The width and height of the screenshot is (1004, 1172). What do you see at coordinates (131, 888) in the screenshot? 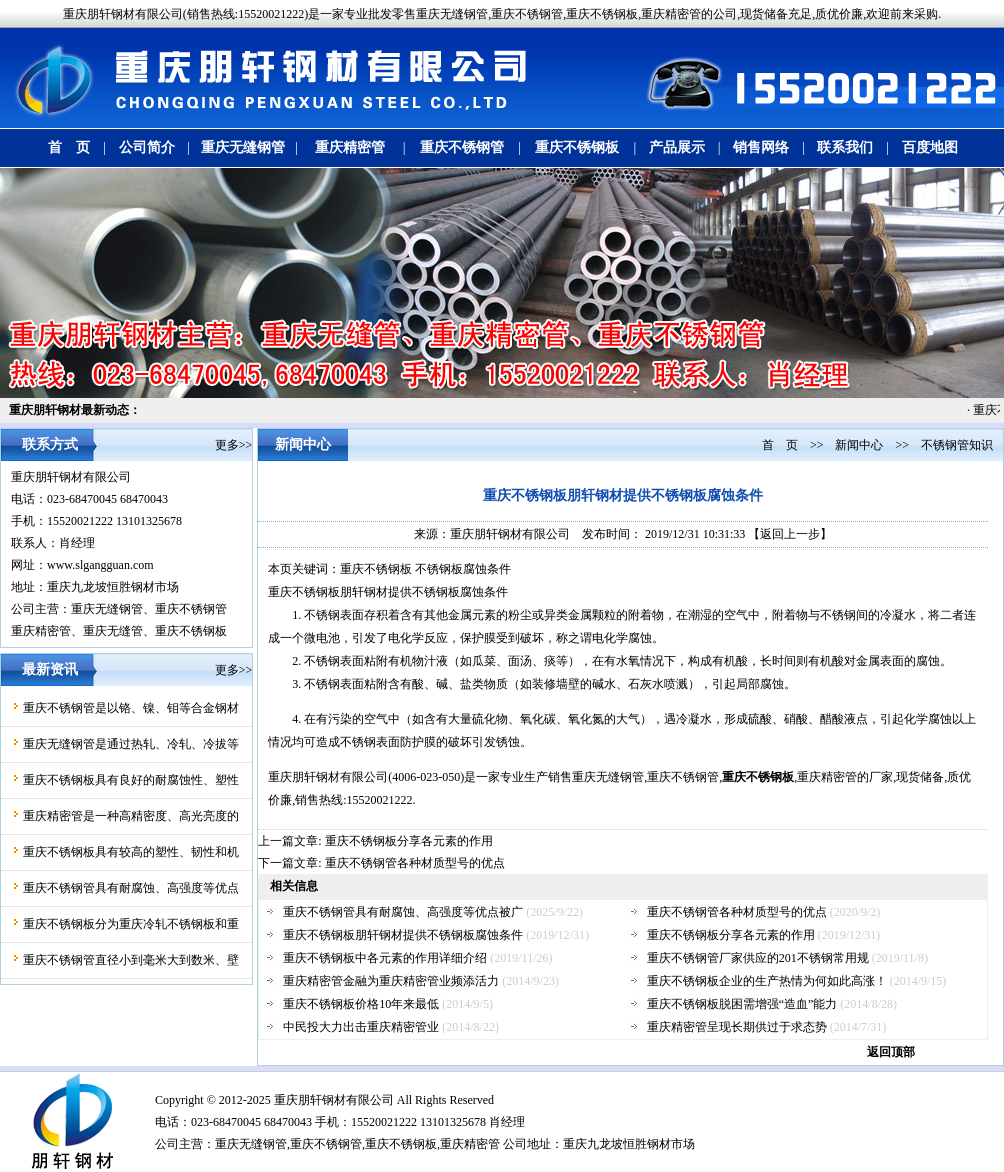
I see `重庆不锈钢管具有耐腐蚀、高强度等优点` at bounding box center [131, 888].